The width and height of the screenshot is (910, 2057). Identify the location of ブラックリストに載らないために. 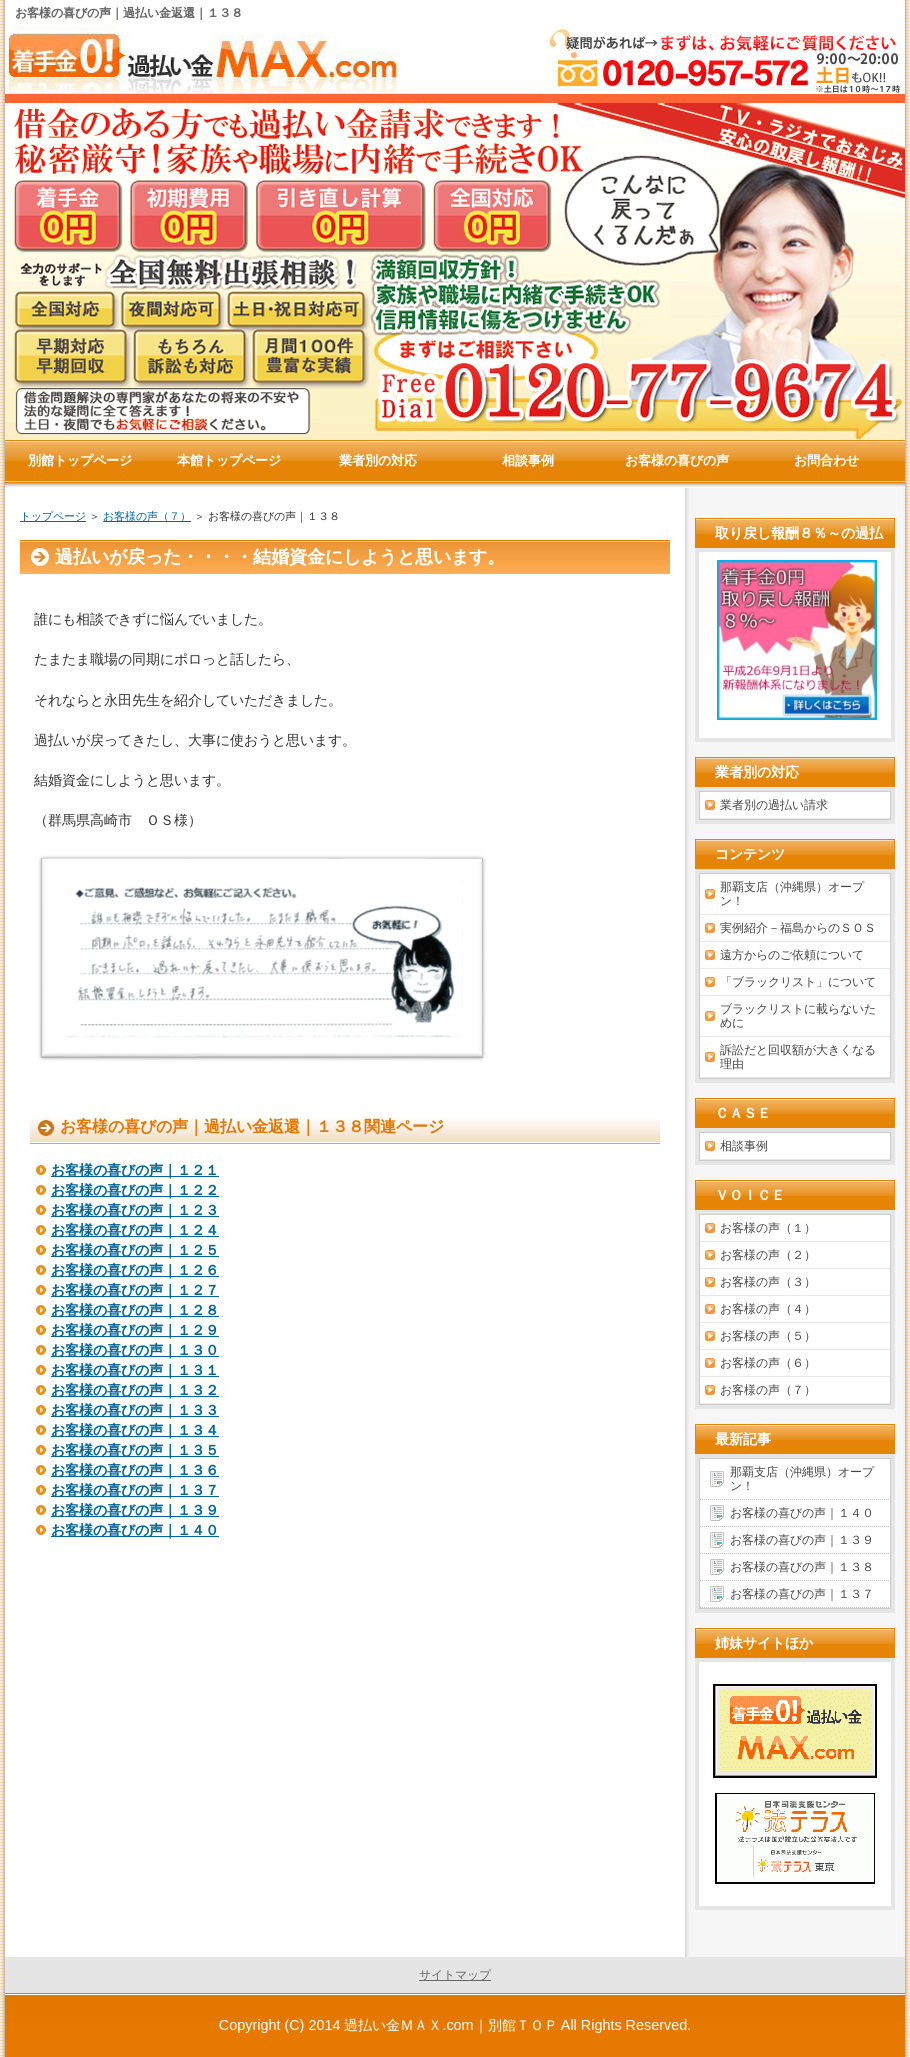
(798, 1016).